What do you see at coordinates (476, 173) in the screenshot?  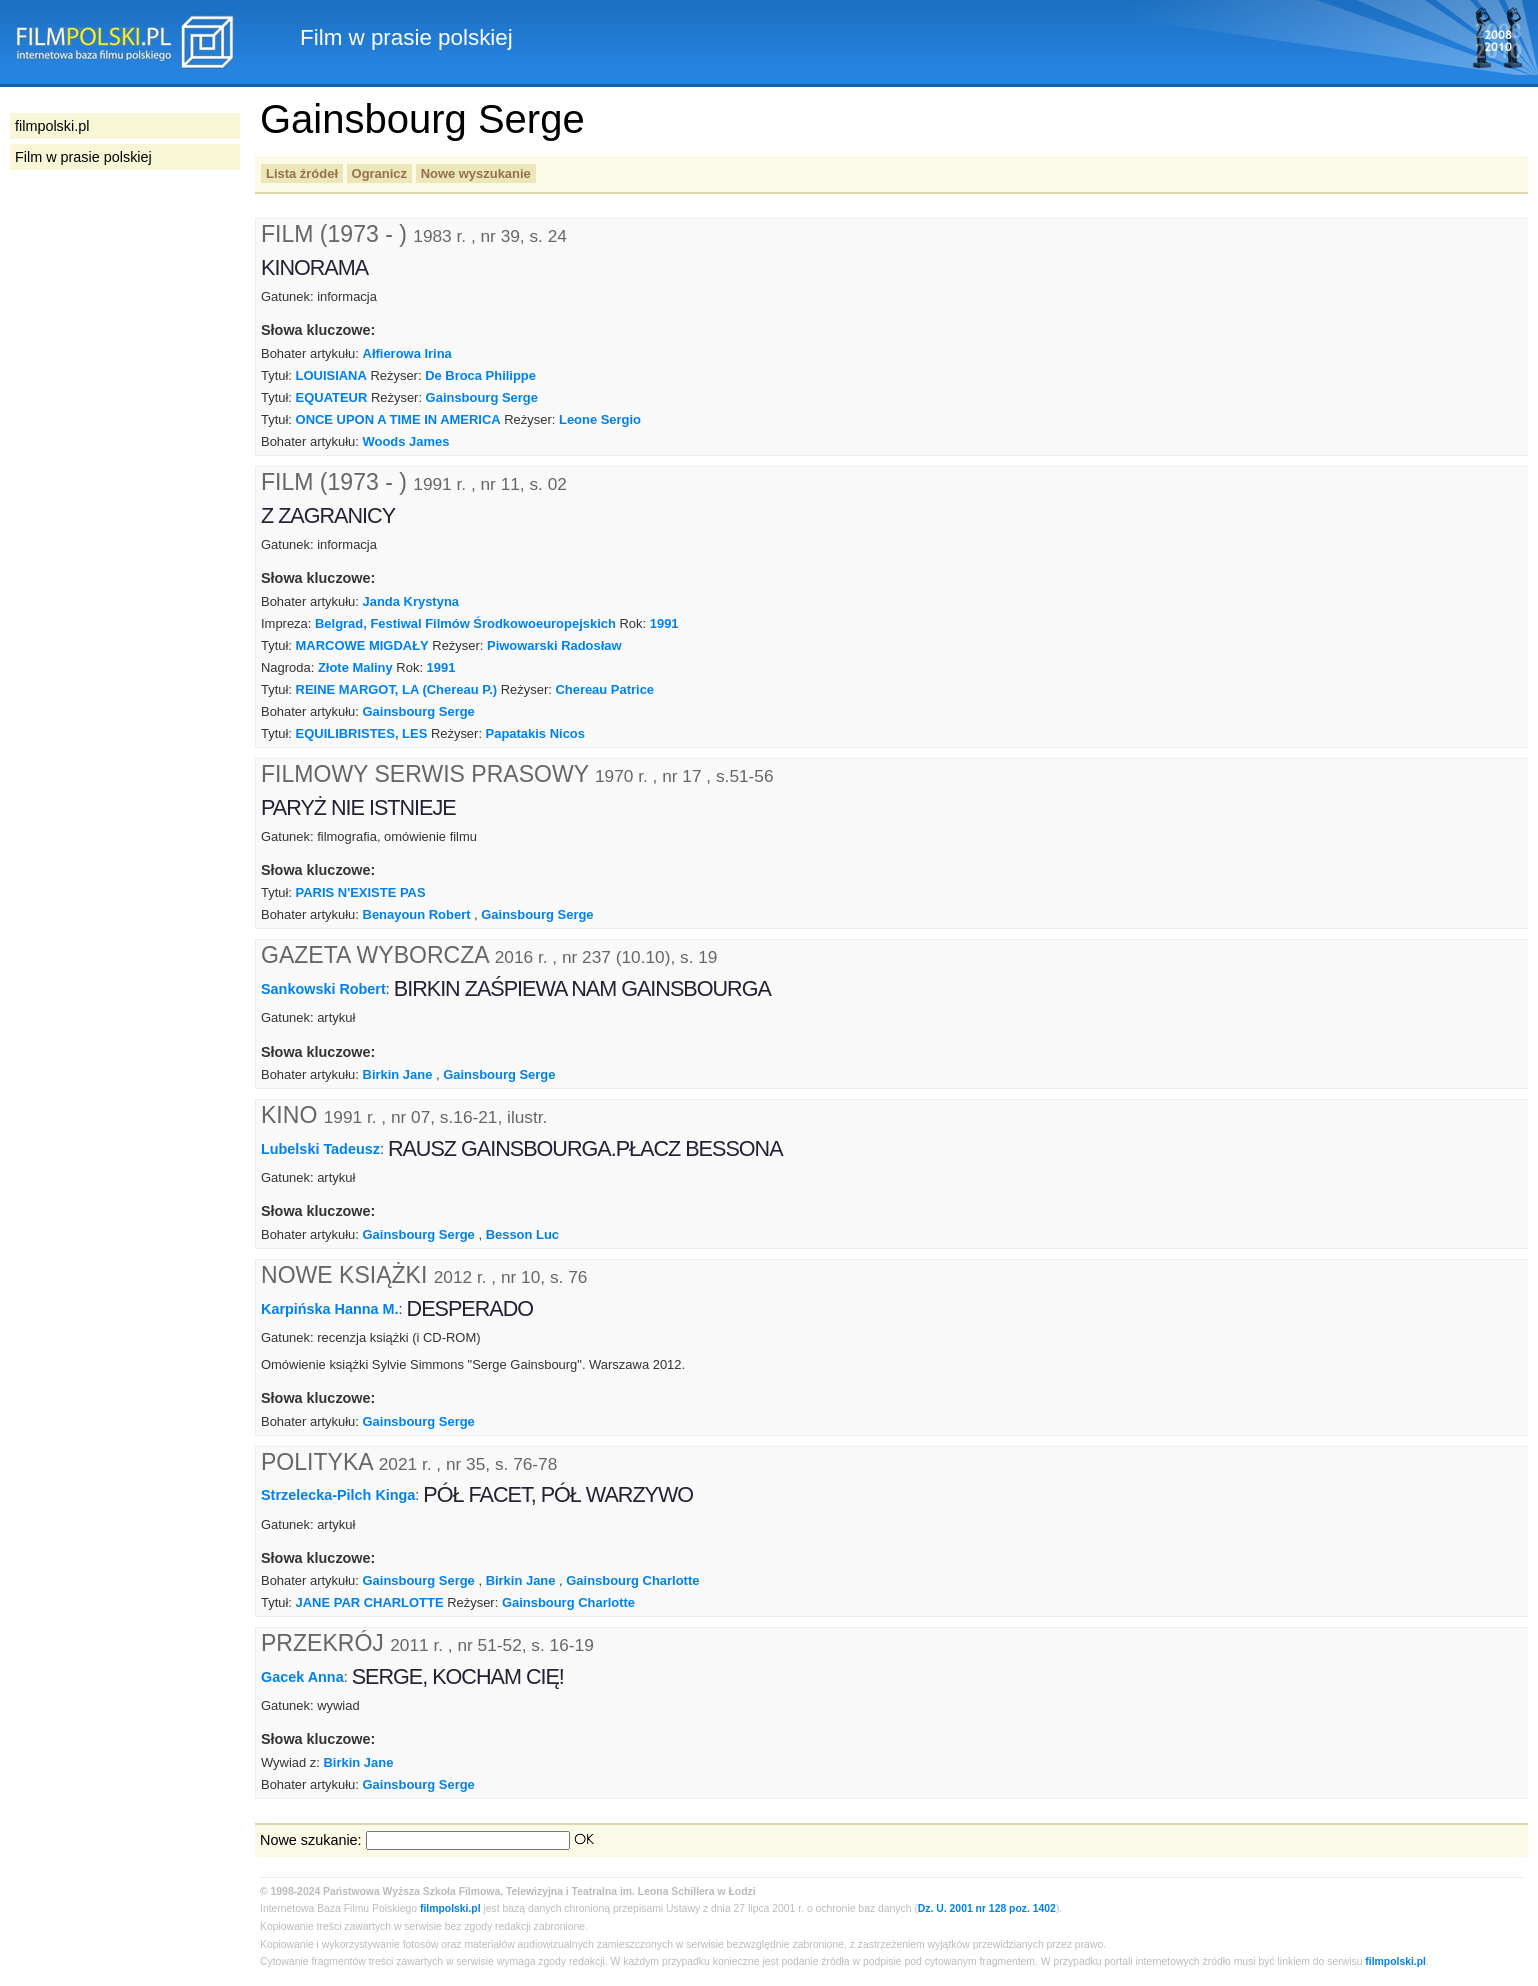 I see `Nowe wyszukanie` at bounding box center [476, 173].